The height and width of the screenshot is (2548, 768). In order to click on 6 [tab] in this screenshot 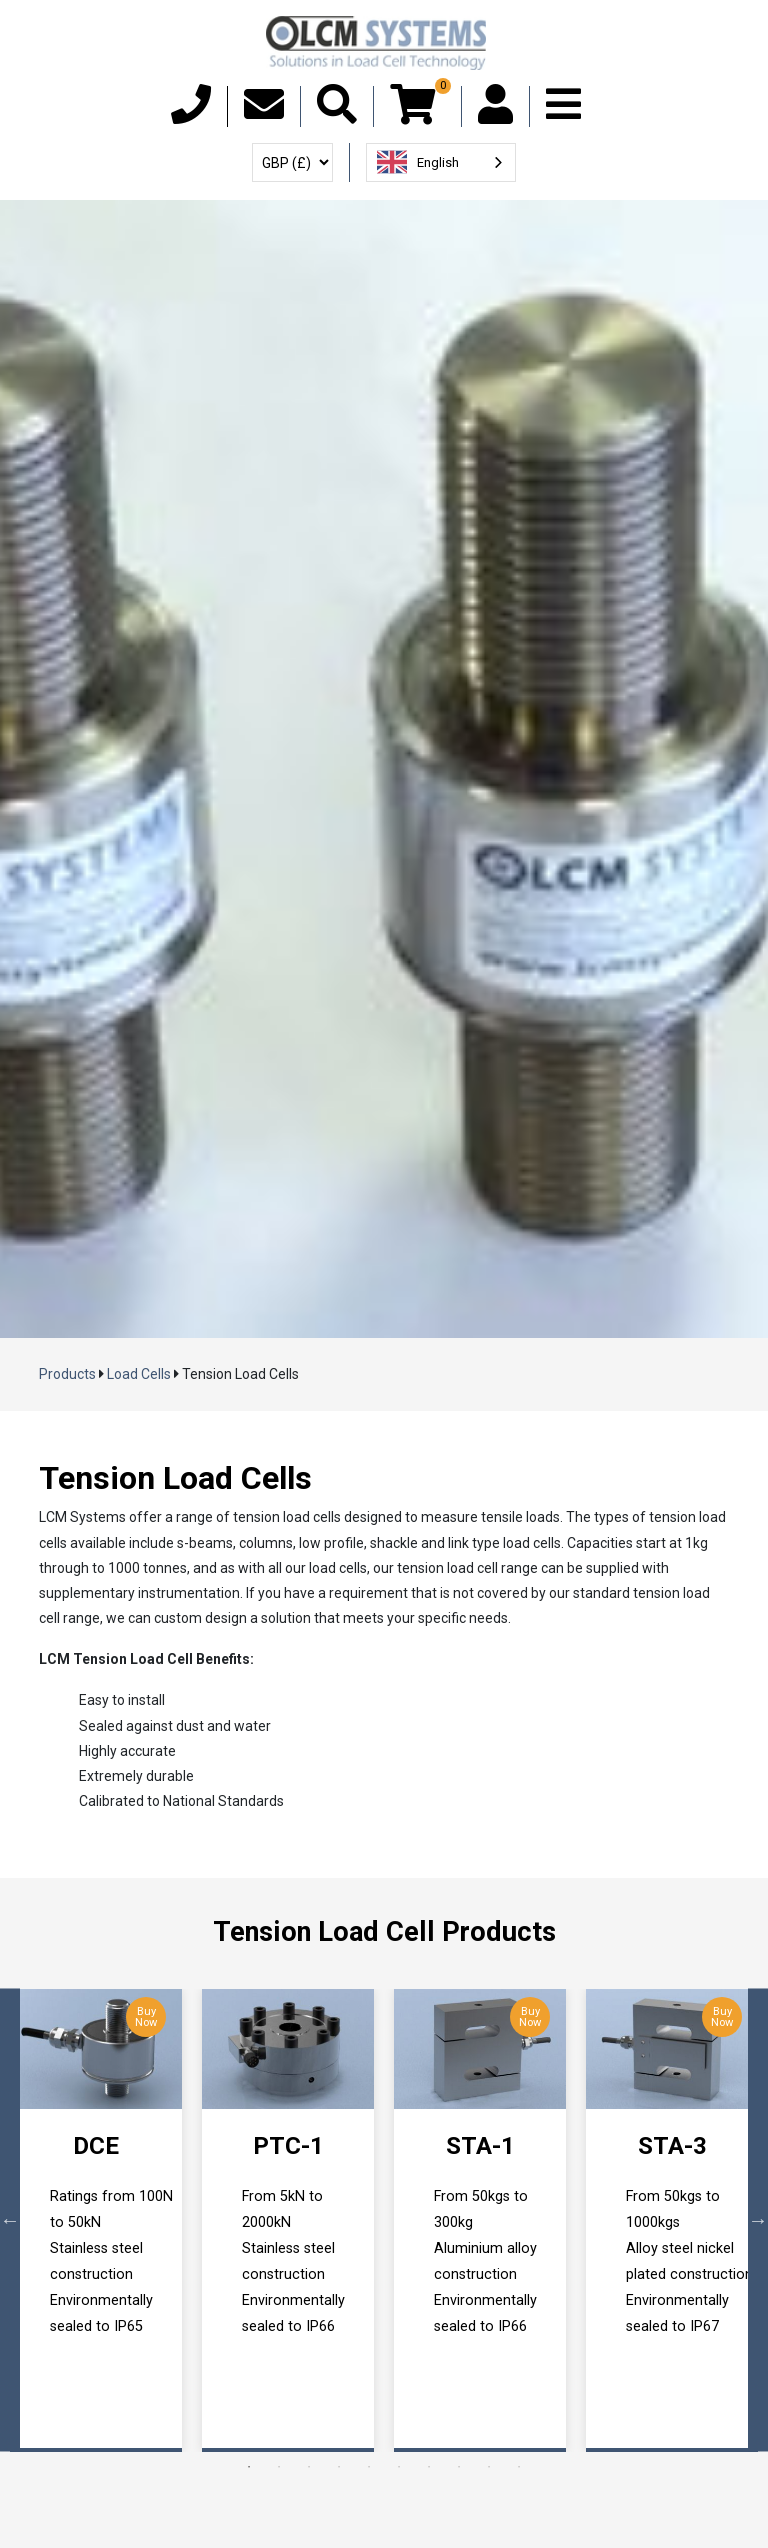, I will do `click(399, 2467)`.